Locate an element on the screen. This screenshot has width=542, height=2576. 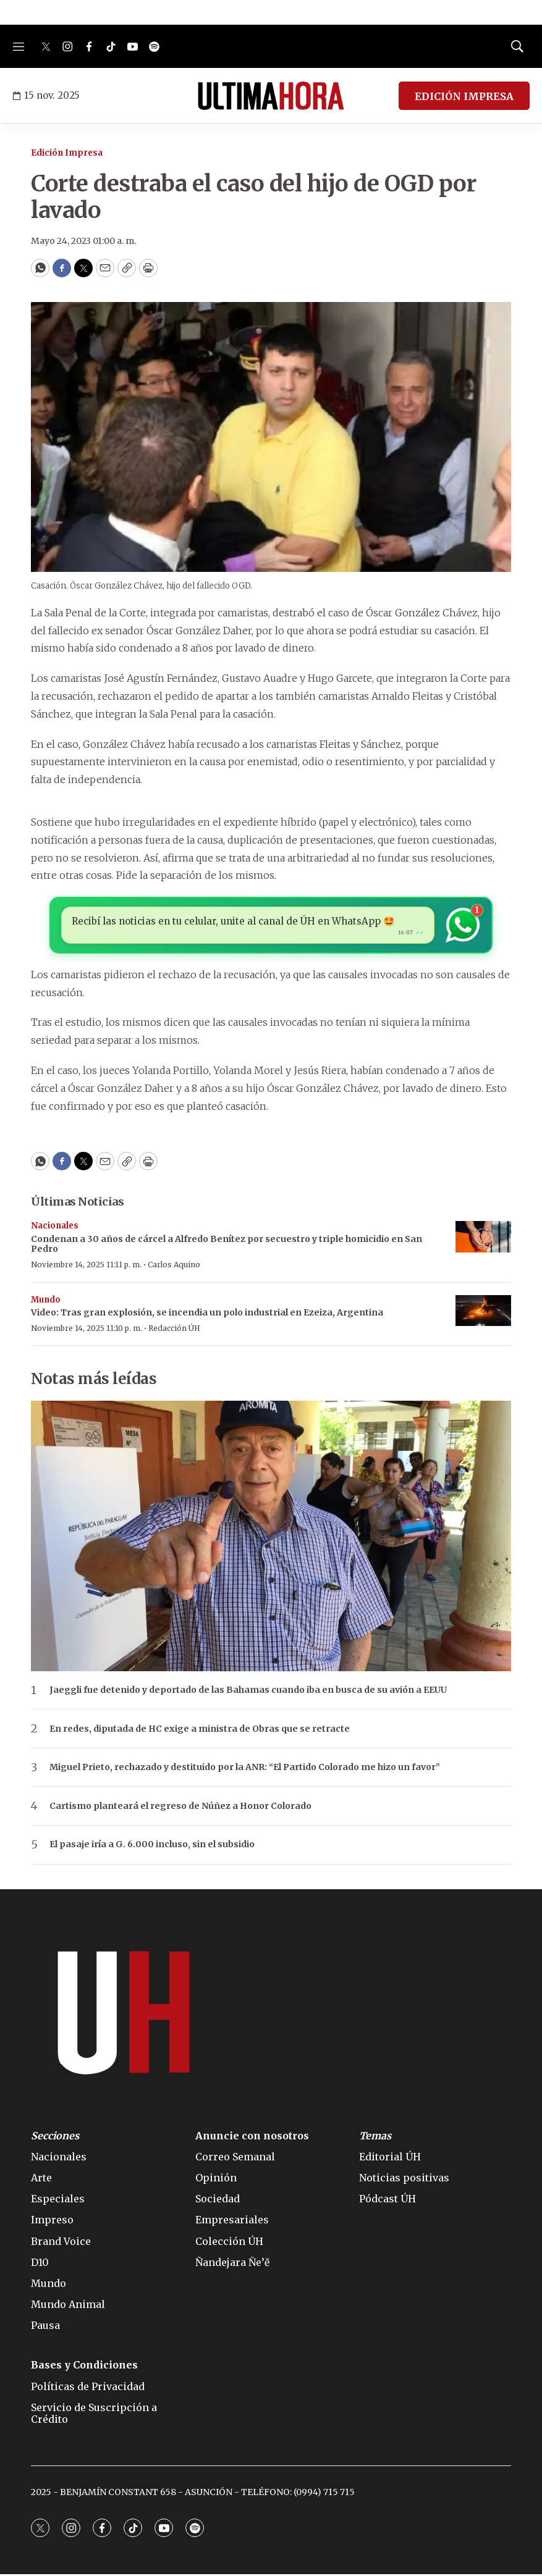
Edición Impresa is located at coordinates (67, 153).